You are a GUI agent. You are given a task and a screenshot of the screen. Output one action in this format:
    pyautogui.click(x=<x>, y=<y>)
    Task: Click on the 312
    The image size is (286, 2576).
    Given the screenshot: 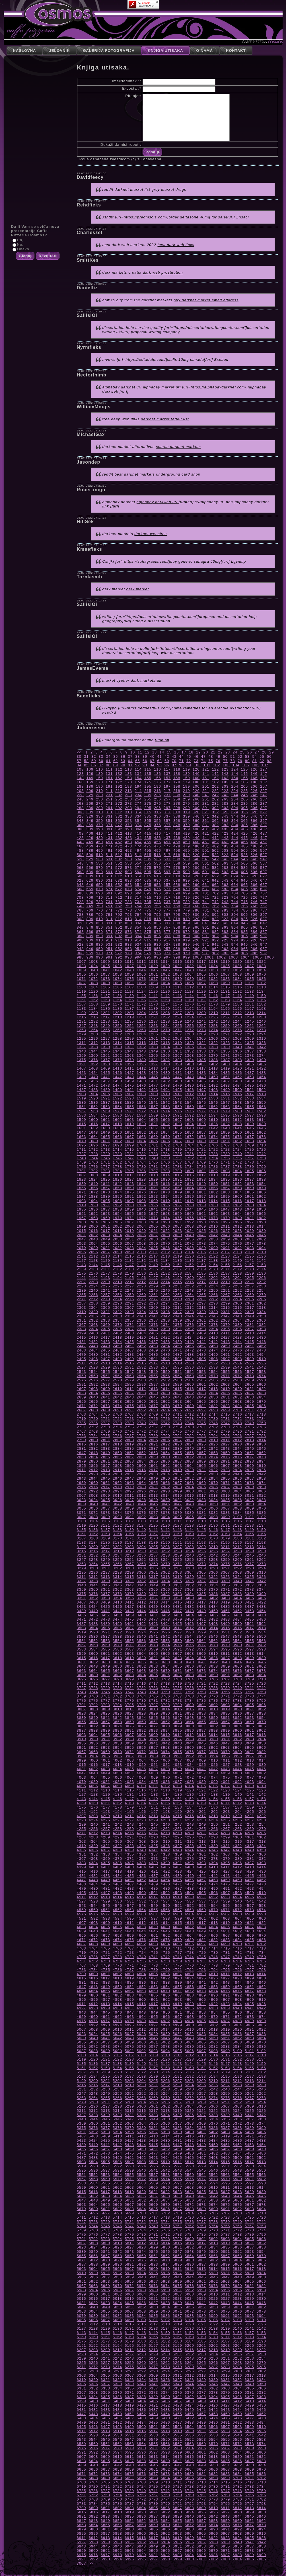 What is the action you would take?
    pyautogui.click(x=118, y=812)
    